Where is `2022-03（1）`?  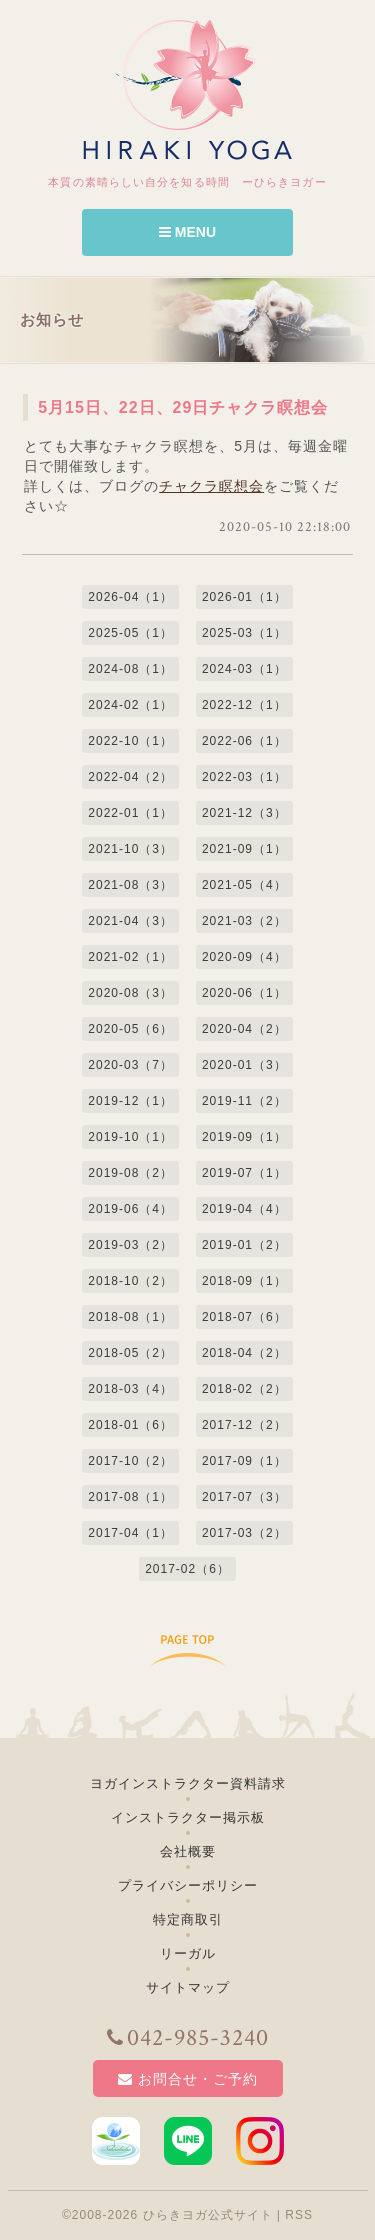 2022-03（1） is located at coordinates (244, 777).